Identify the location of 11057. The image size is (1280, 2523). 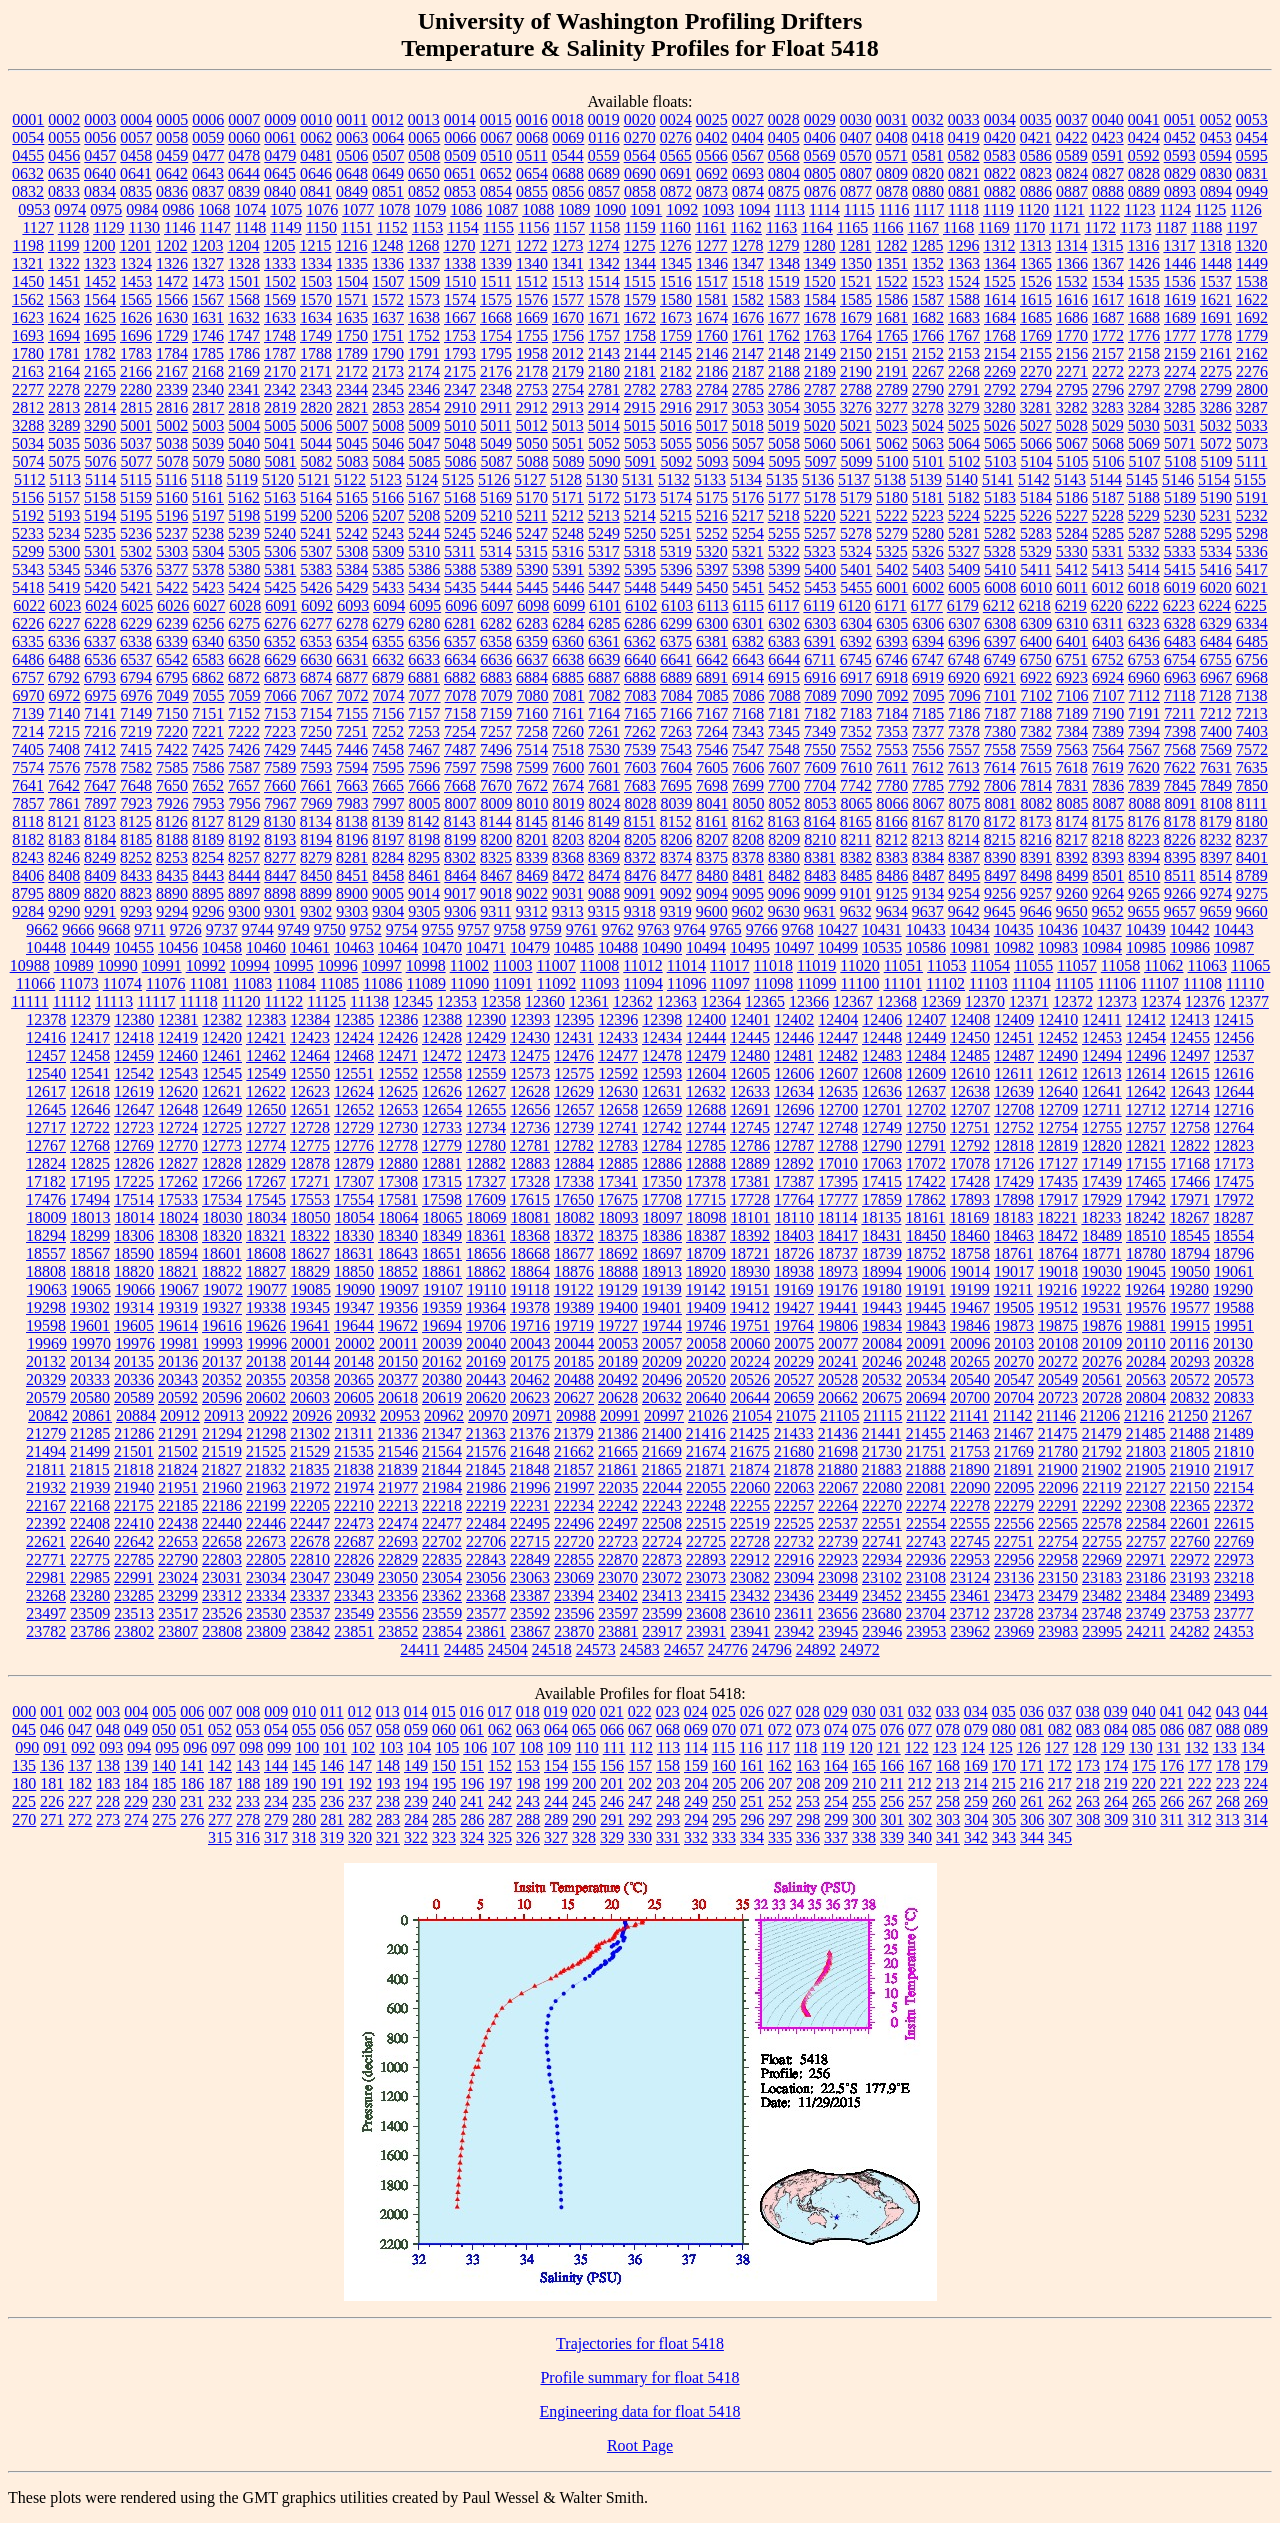
(1076, 965).